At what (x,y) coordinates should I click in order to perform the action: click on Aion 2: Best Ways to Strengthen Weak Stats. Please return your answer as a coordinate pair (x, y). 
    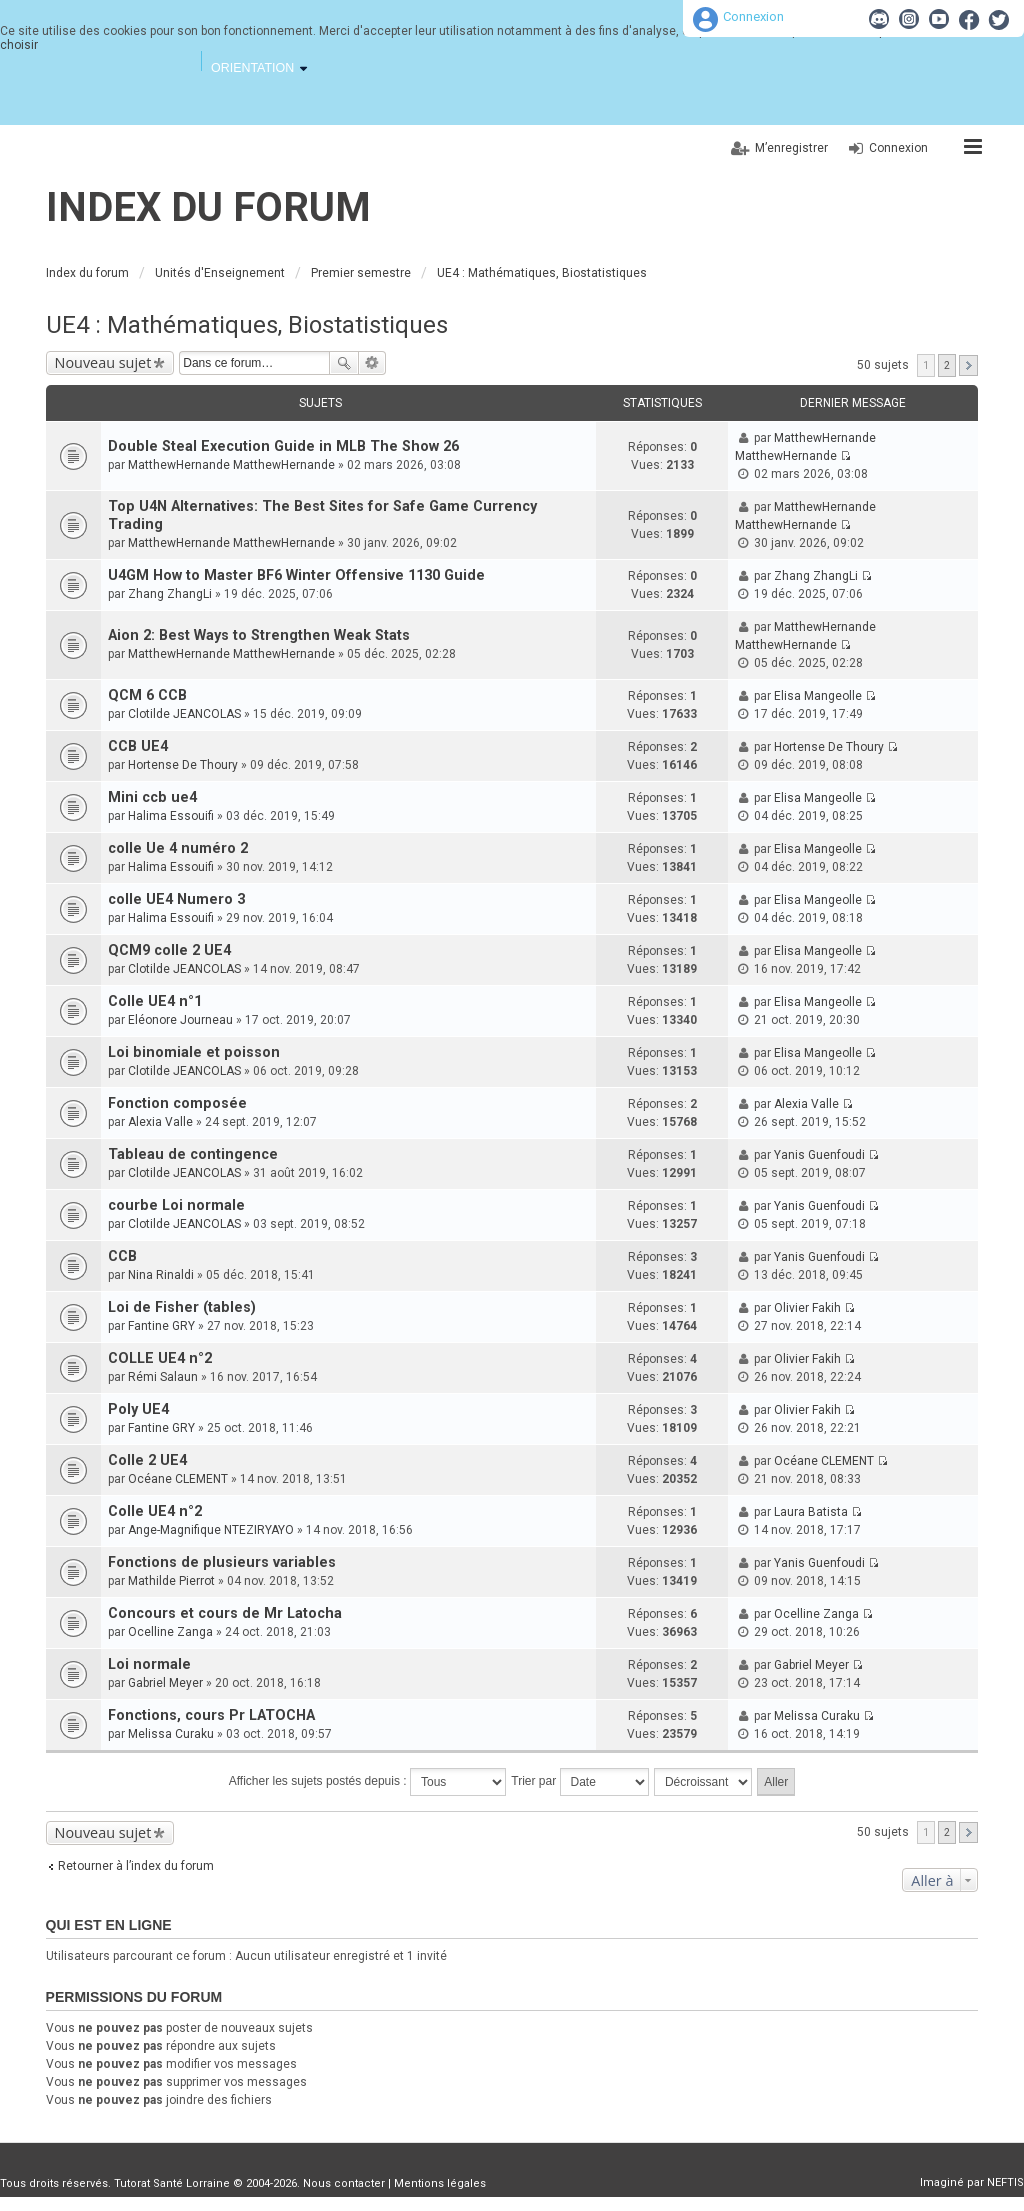
    Looking at the image, I should click on (259, 635).